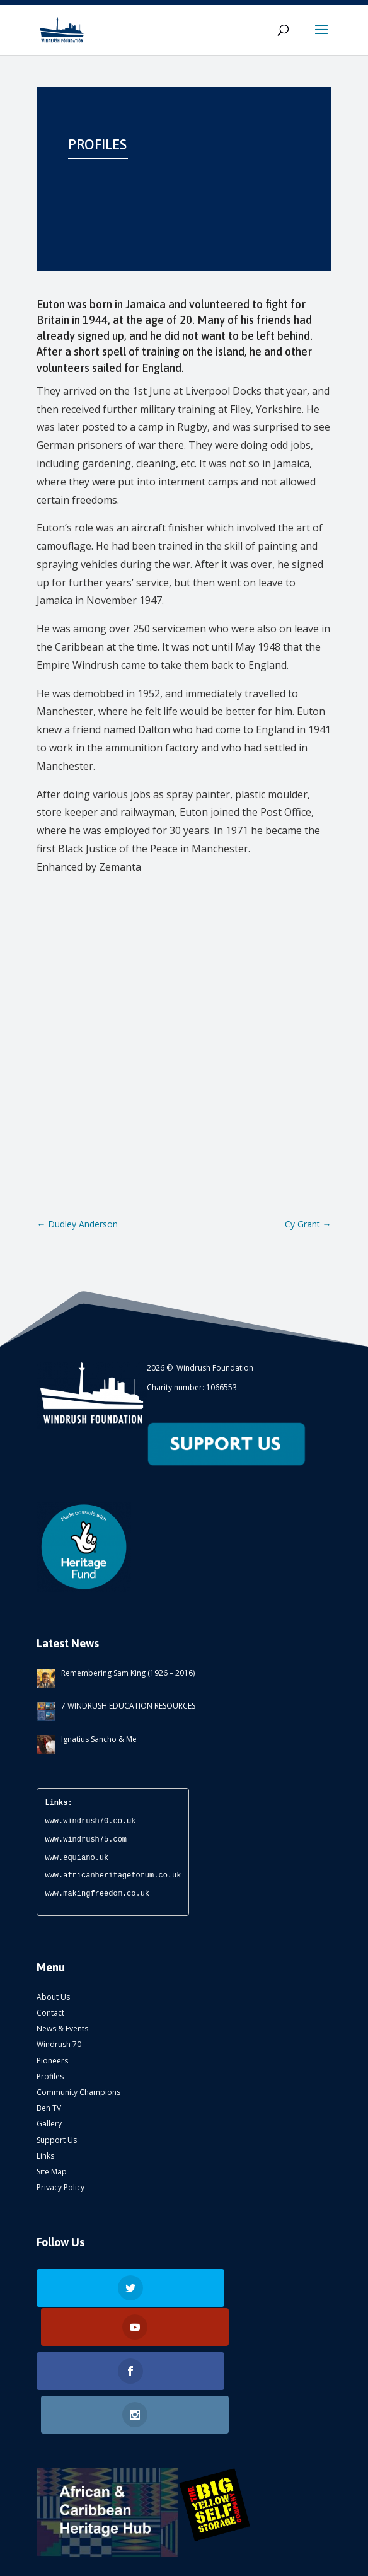 The height and width of the screenshot is (2576, 368). I want to click on www.equiano.uk, so click(76, 1857).